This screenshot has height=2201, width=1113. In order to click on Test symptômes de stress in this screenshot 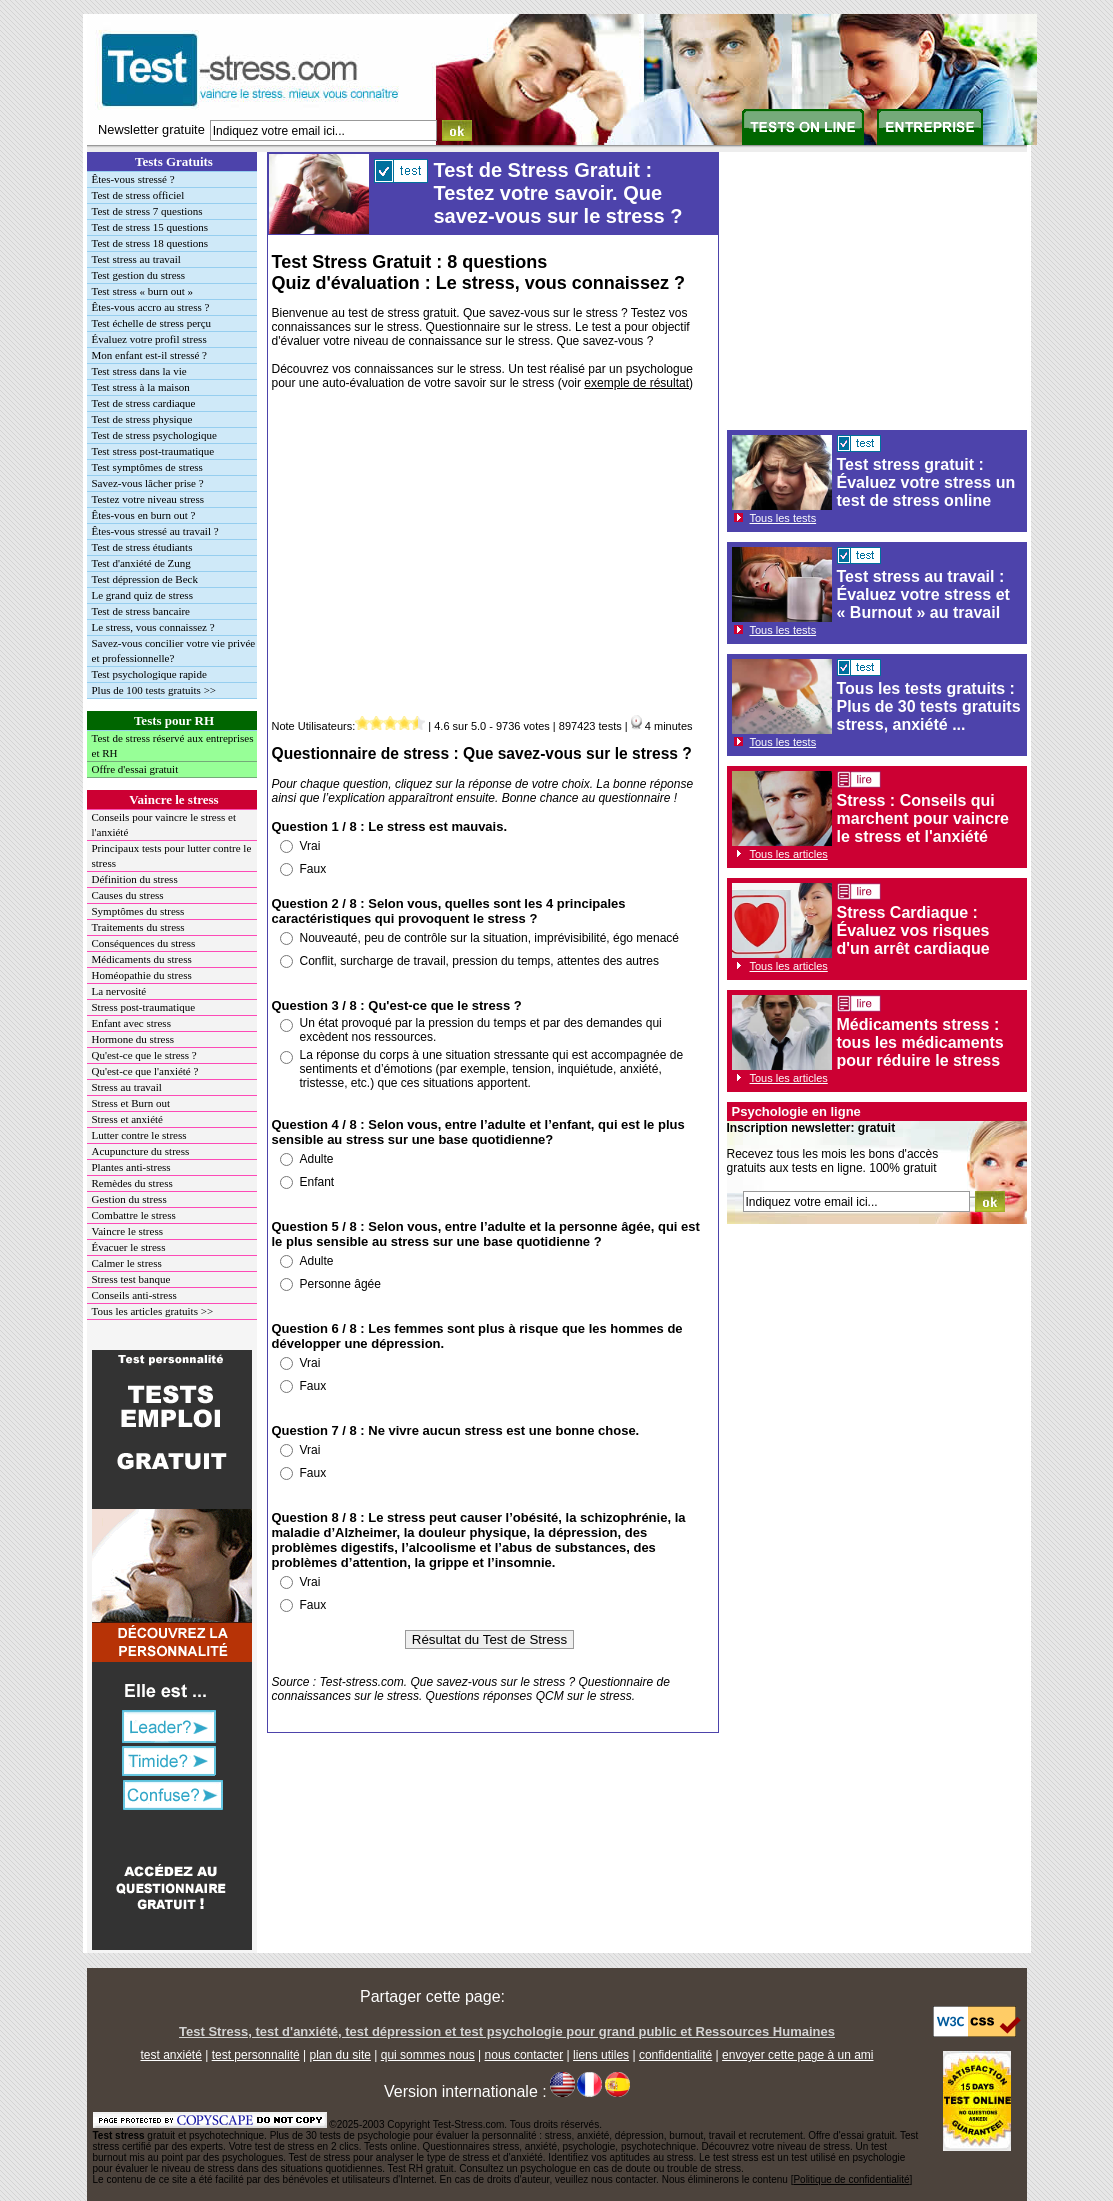, I will do `click(147, 467)`.